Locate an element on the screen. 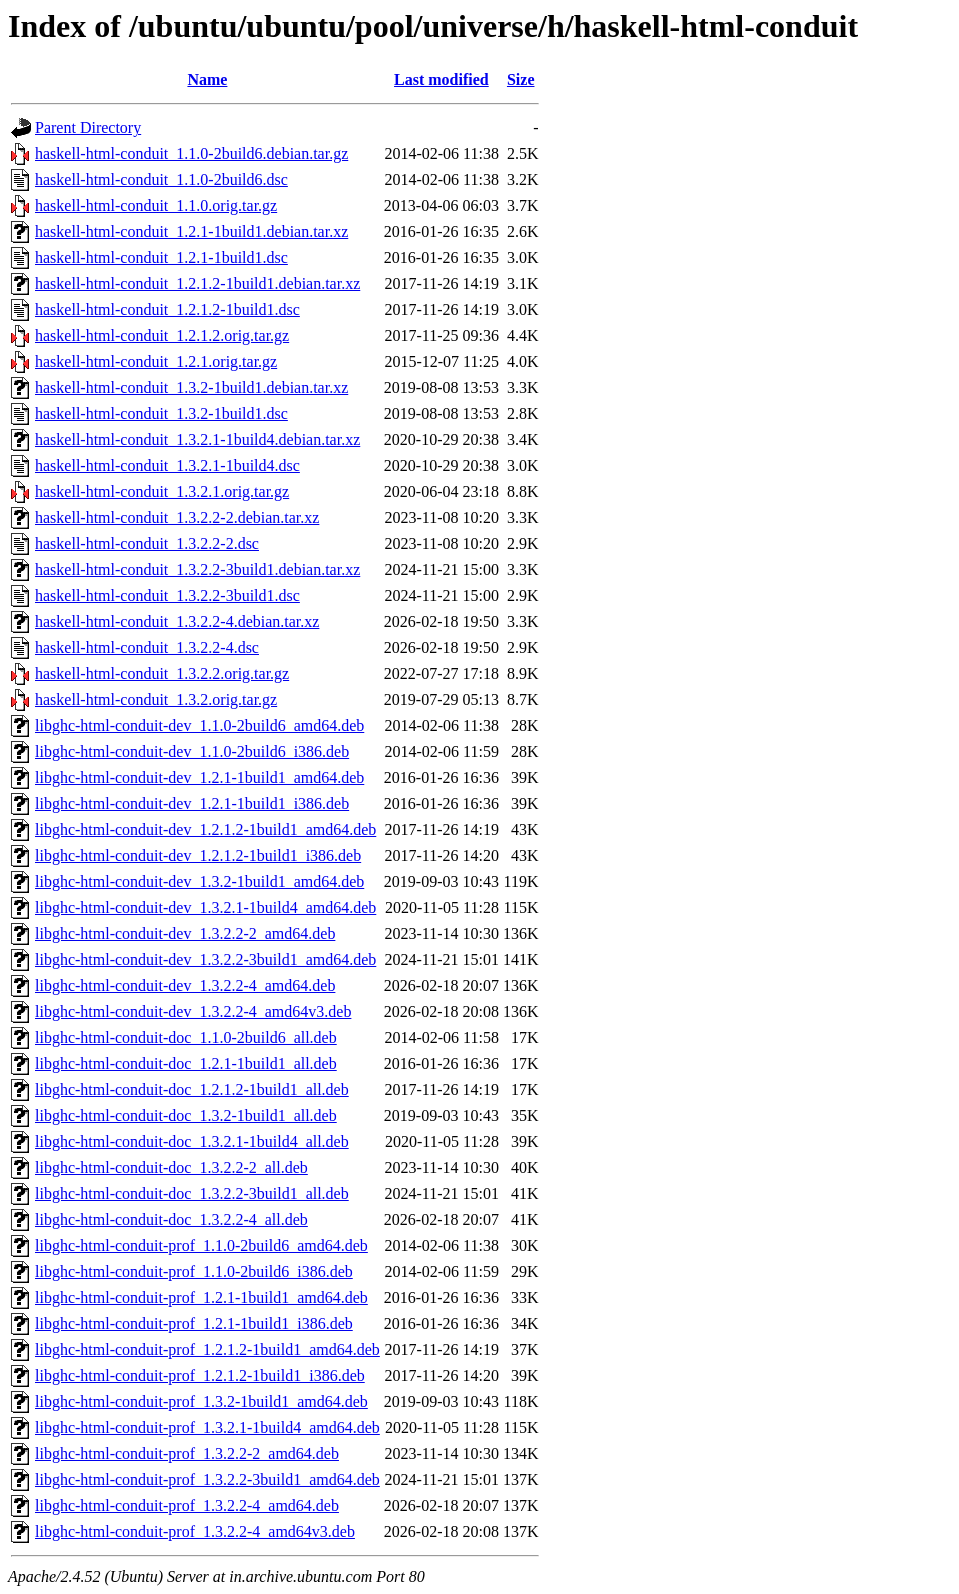  libghc-html-conduit-dev_1.2.1.2-1build1_i386.deb is located at coordinates (198, 855).